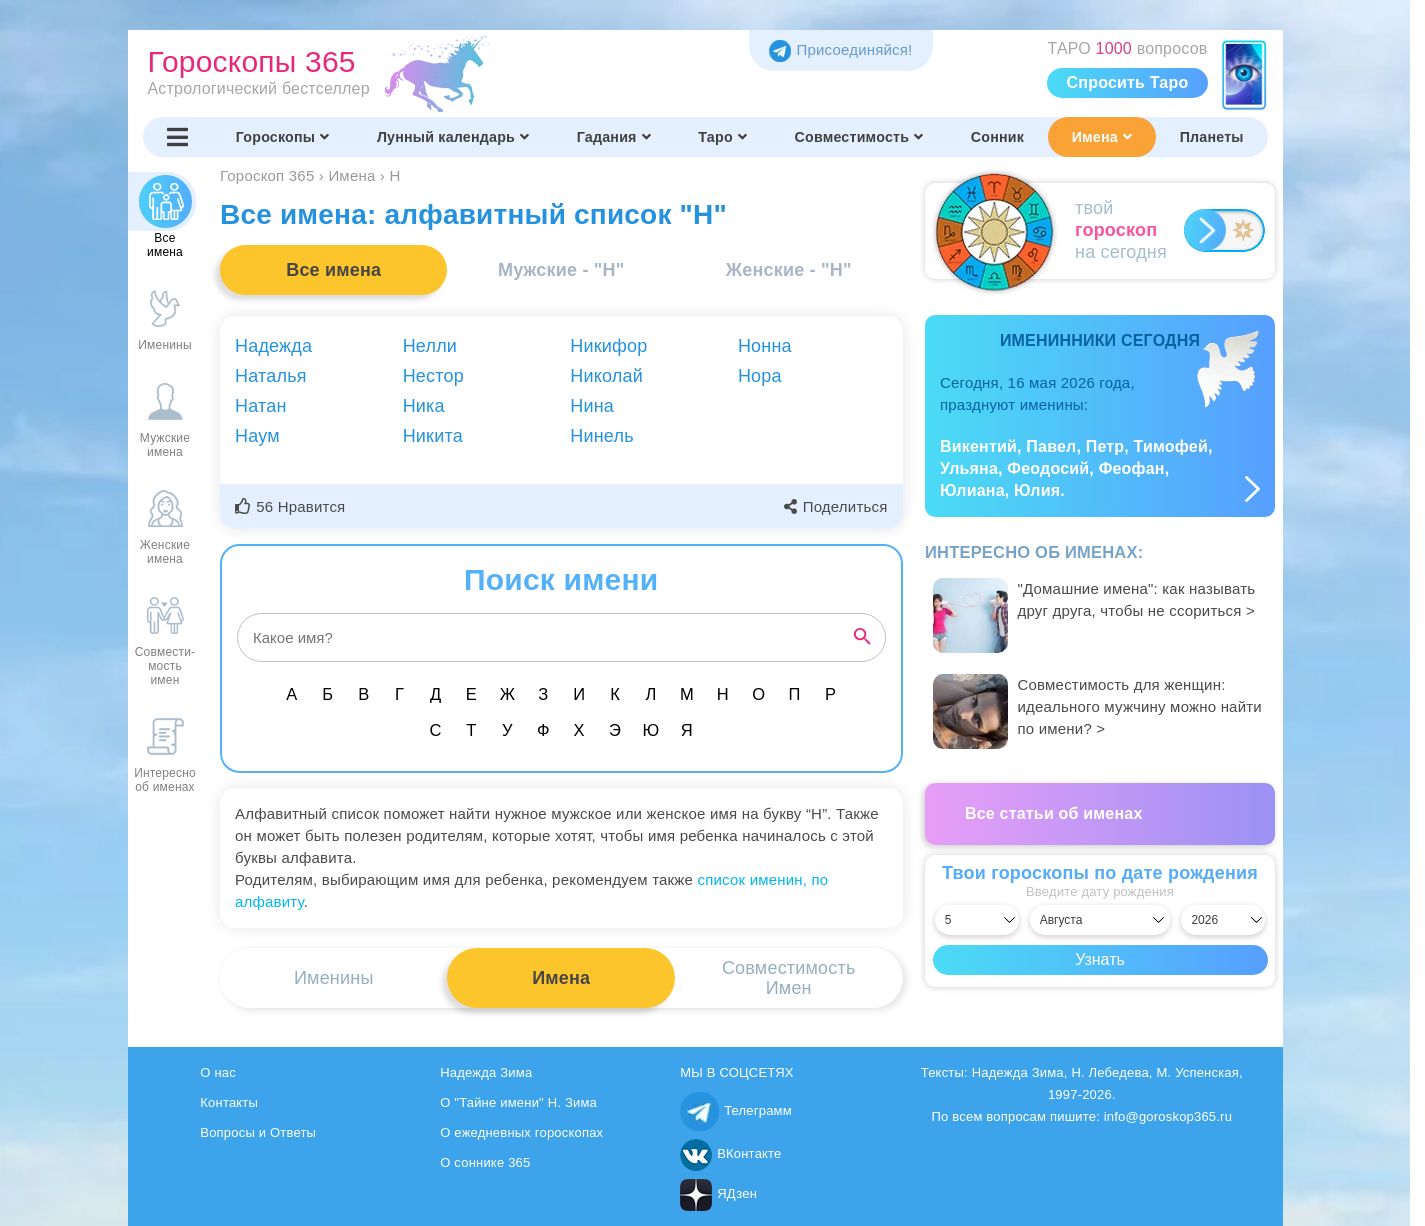 The height and width of the screenshot is (1226, 1425). What do you see at coordinates (273, 346) in the screenshot?
I see `Надежда` at bounding box center [273, 346].